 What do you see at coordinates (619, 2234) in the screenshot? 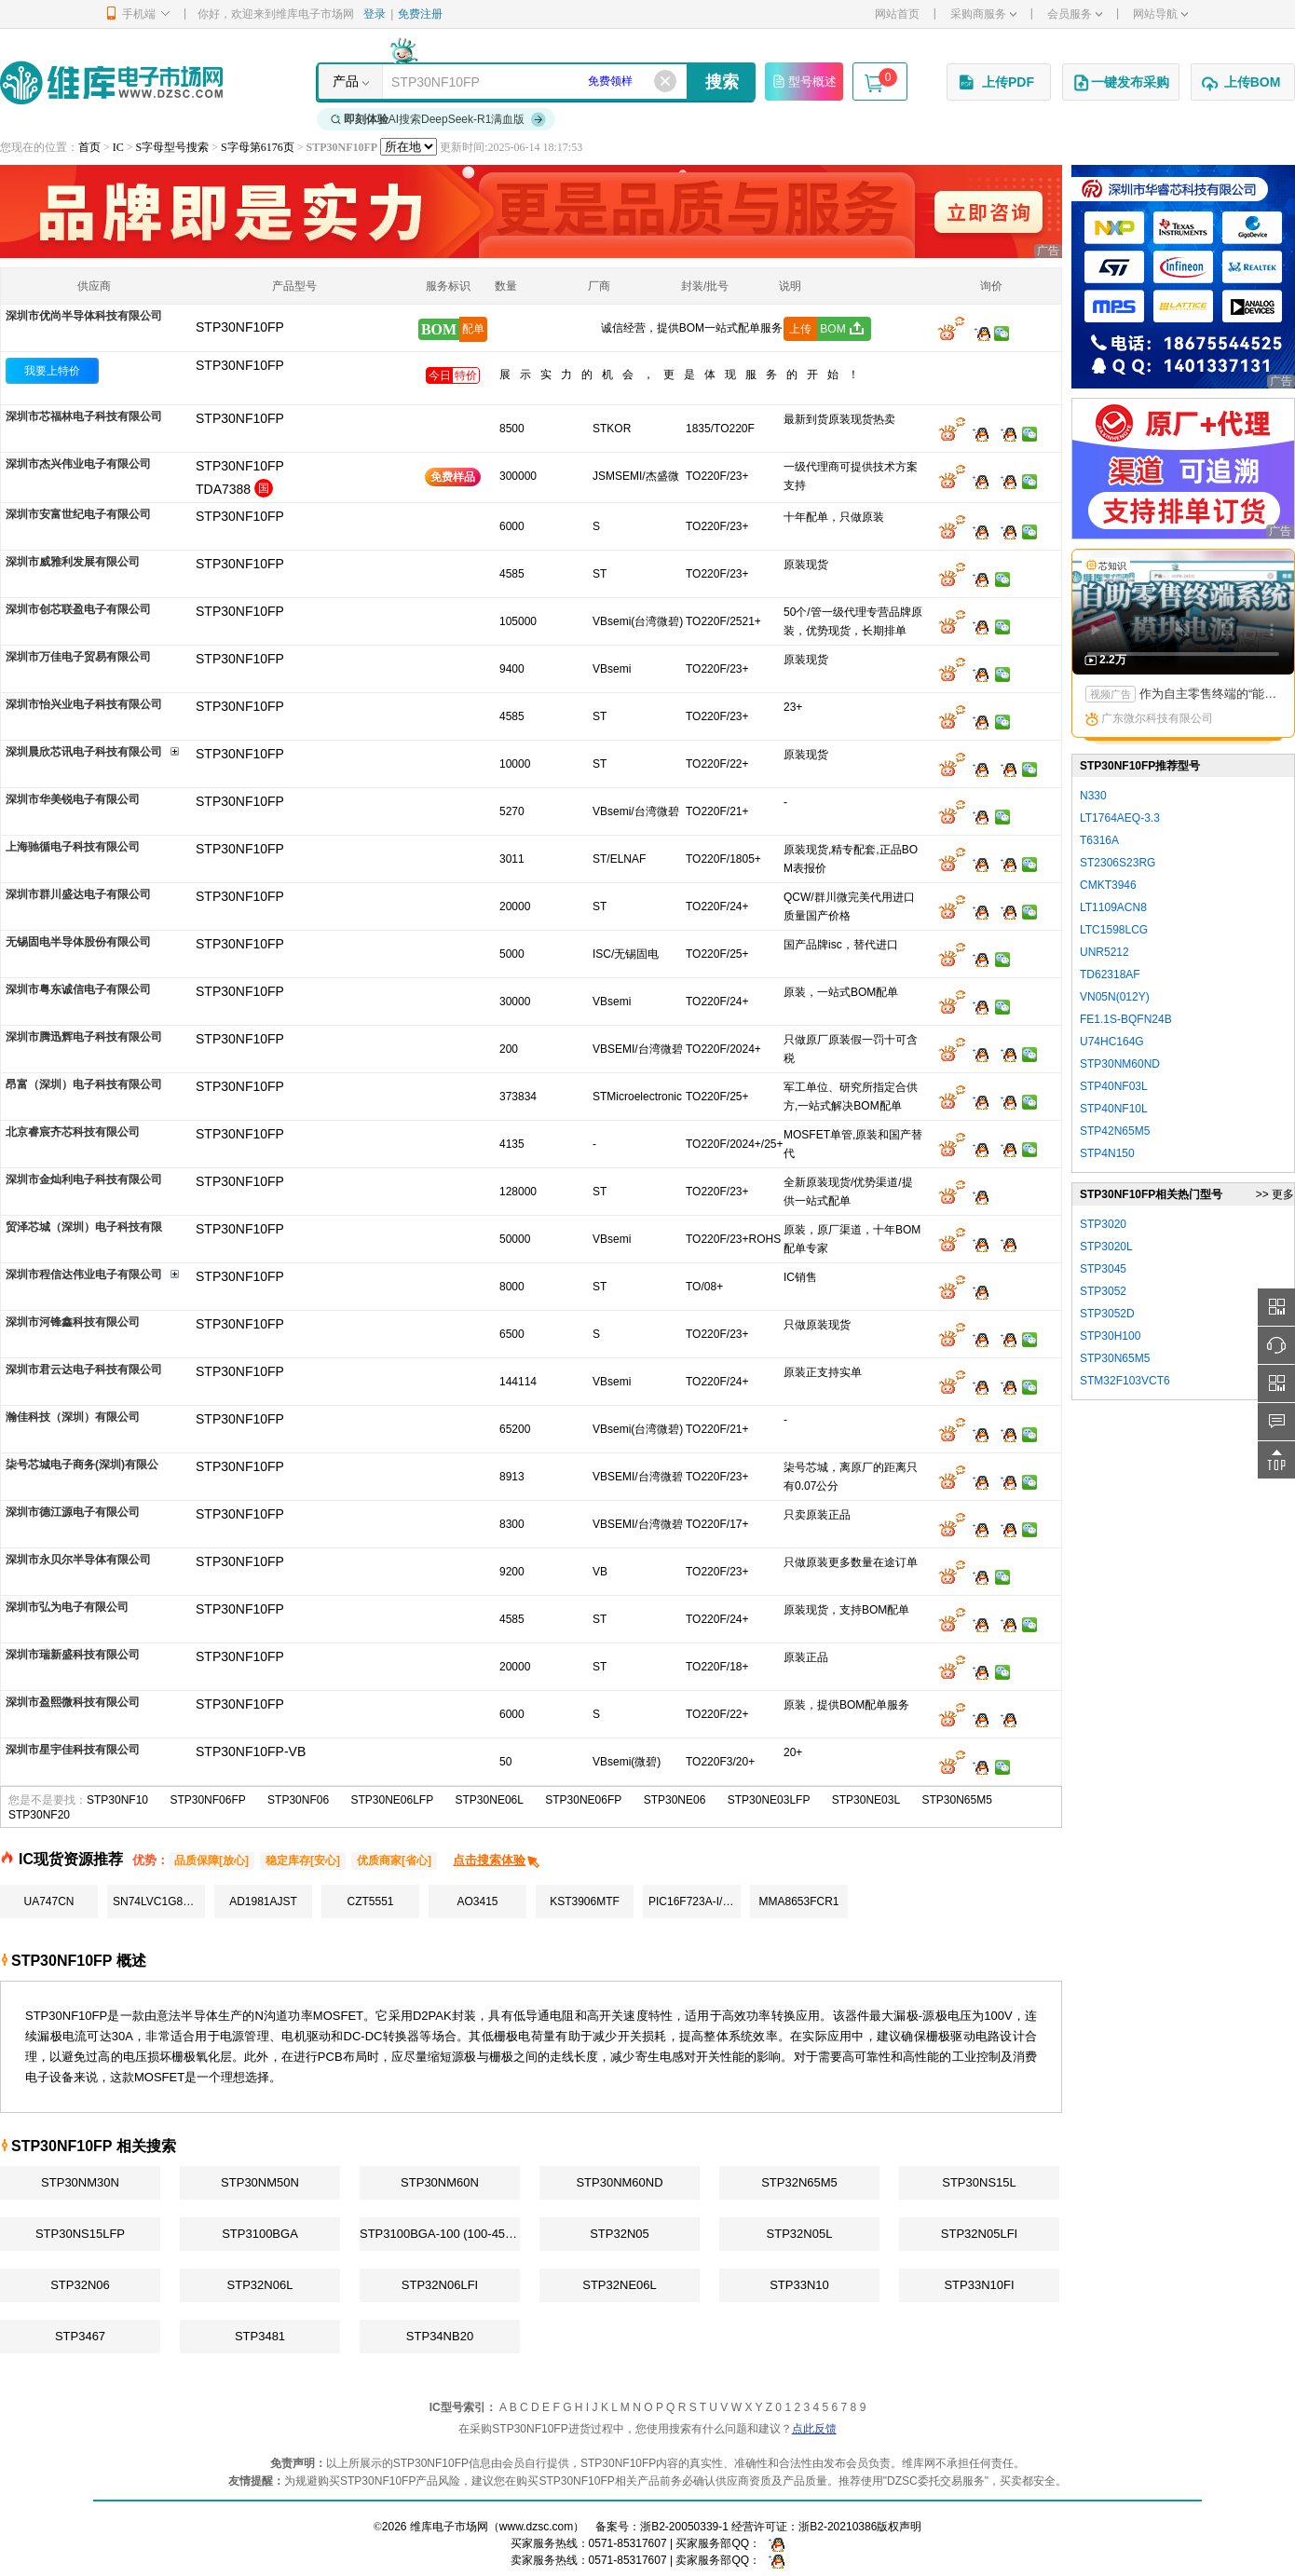
I see `STP32N05` at bounding box center [619, 2234].